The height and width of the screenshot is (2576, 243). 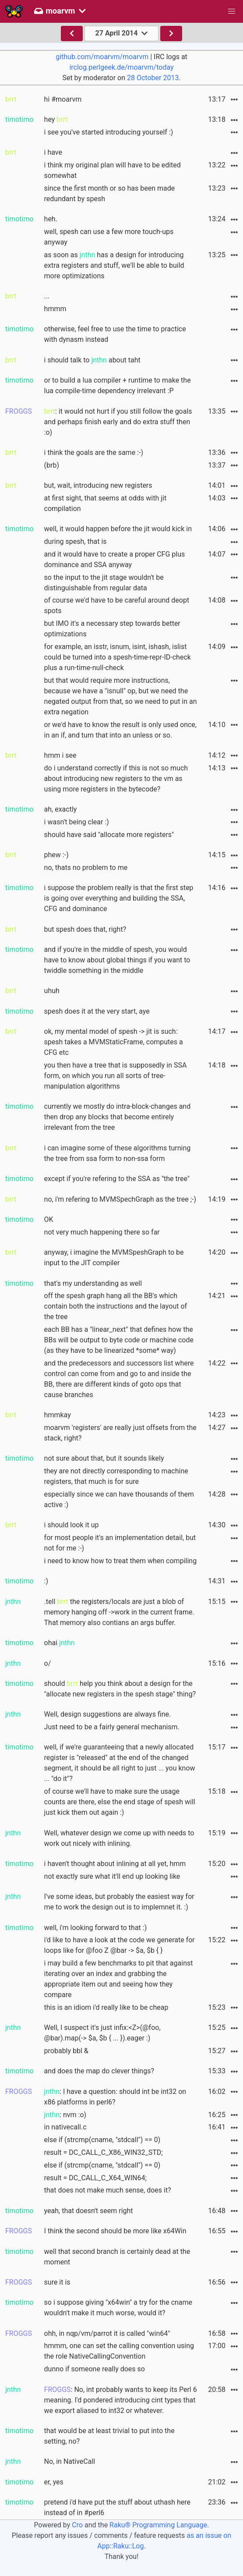 What do you see at coordinates (107, 1714) in the screenshot?
I see `Well, design suggestions are always fine.` at bounding box center [107, 1714].